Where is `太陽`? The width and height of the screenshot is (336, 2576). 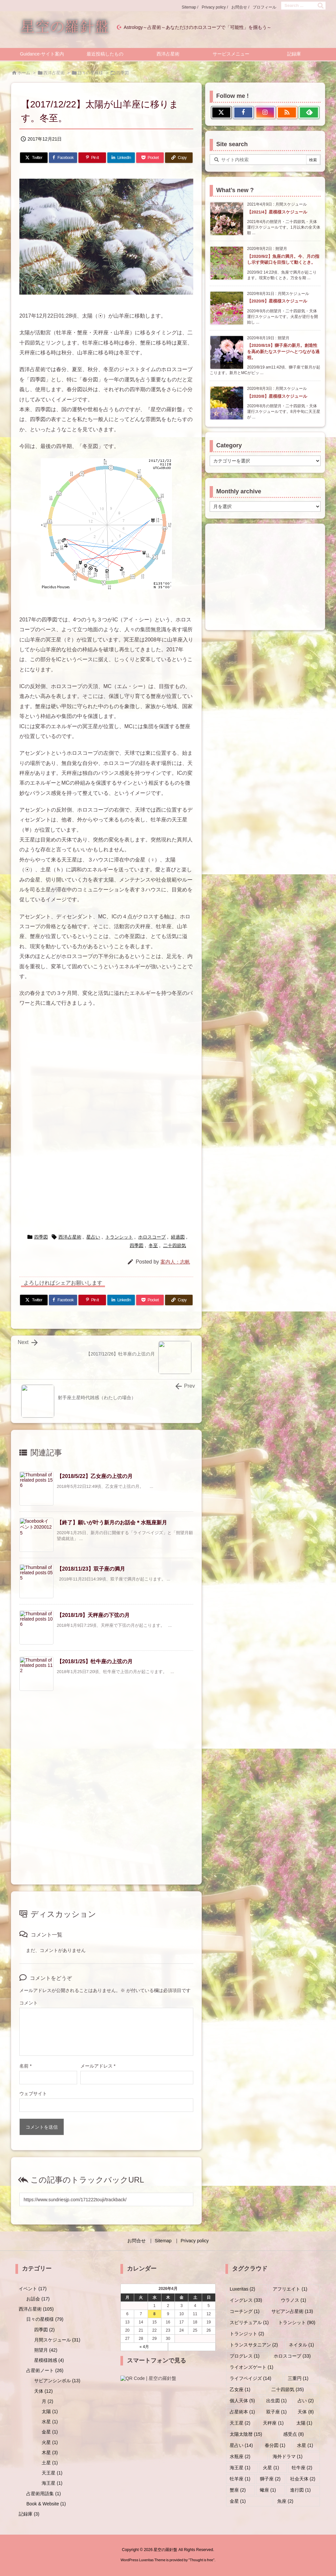 太陽 is located at coordinates (50, 2411).